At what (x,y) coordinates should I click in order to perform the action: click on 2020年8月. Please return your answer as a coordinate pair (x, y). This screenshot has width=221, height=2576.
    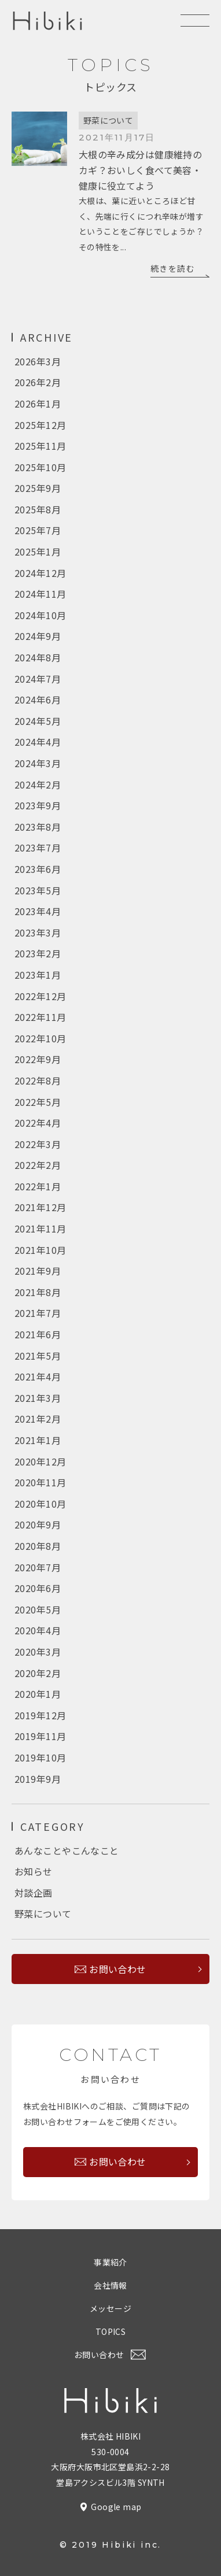
    Looking at the image, I should click on (37, 1546).